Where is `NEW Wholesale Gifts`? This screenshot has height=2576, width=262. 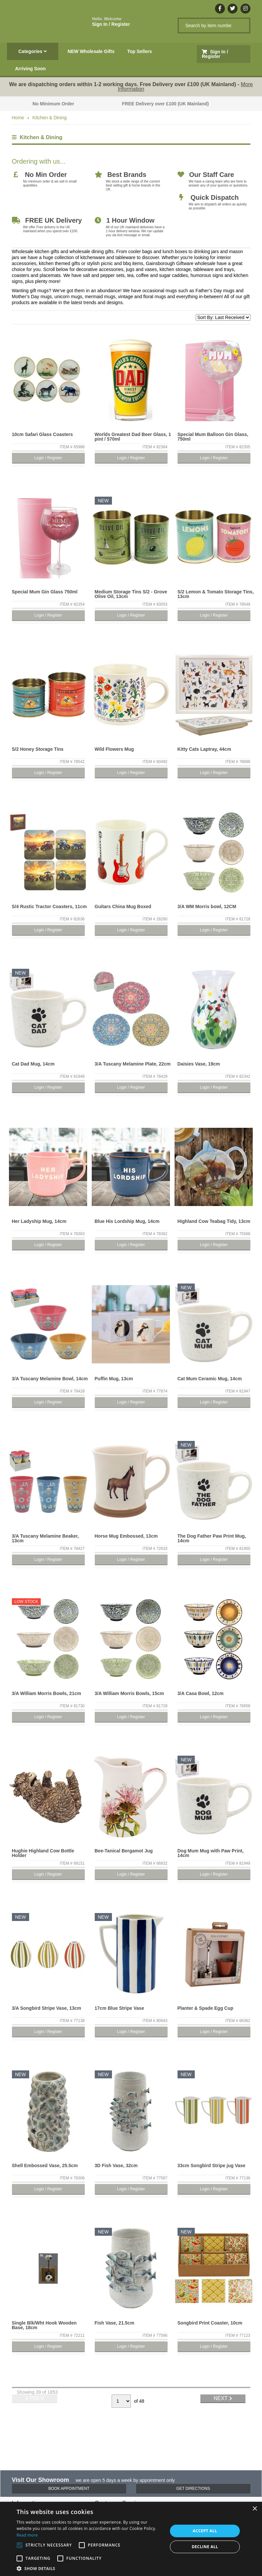 NEW Wholesale Gifts is located at coordinates (91, 51).